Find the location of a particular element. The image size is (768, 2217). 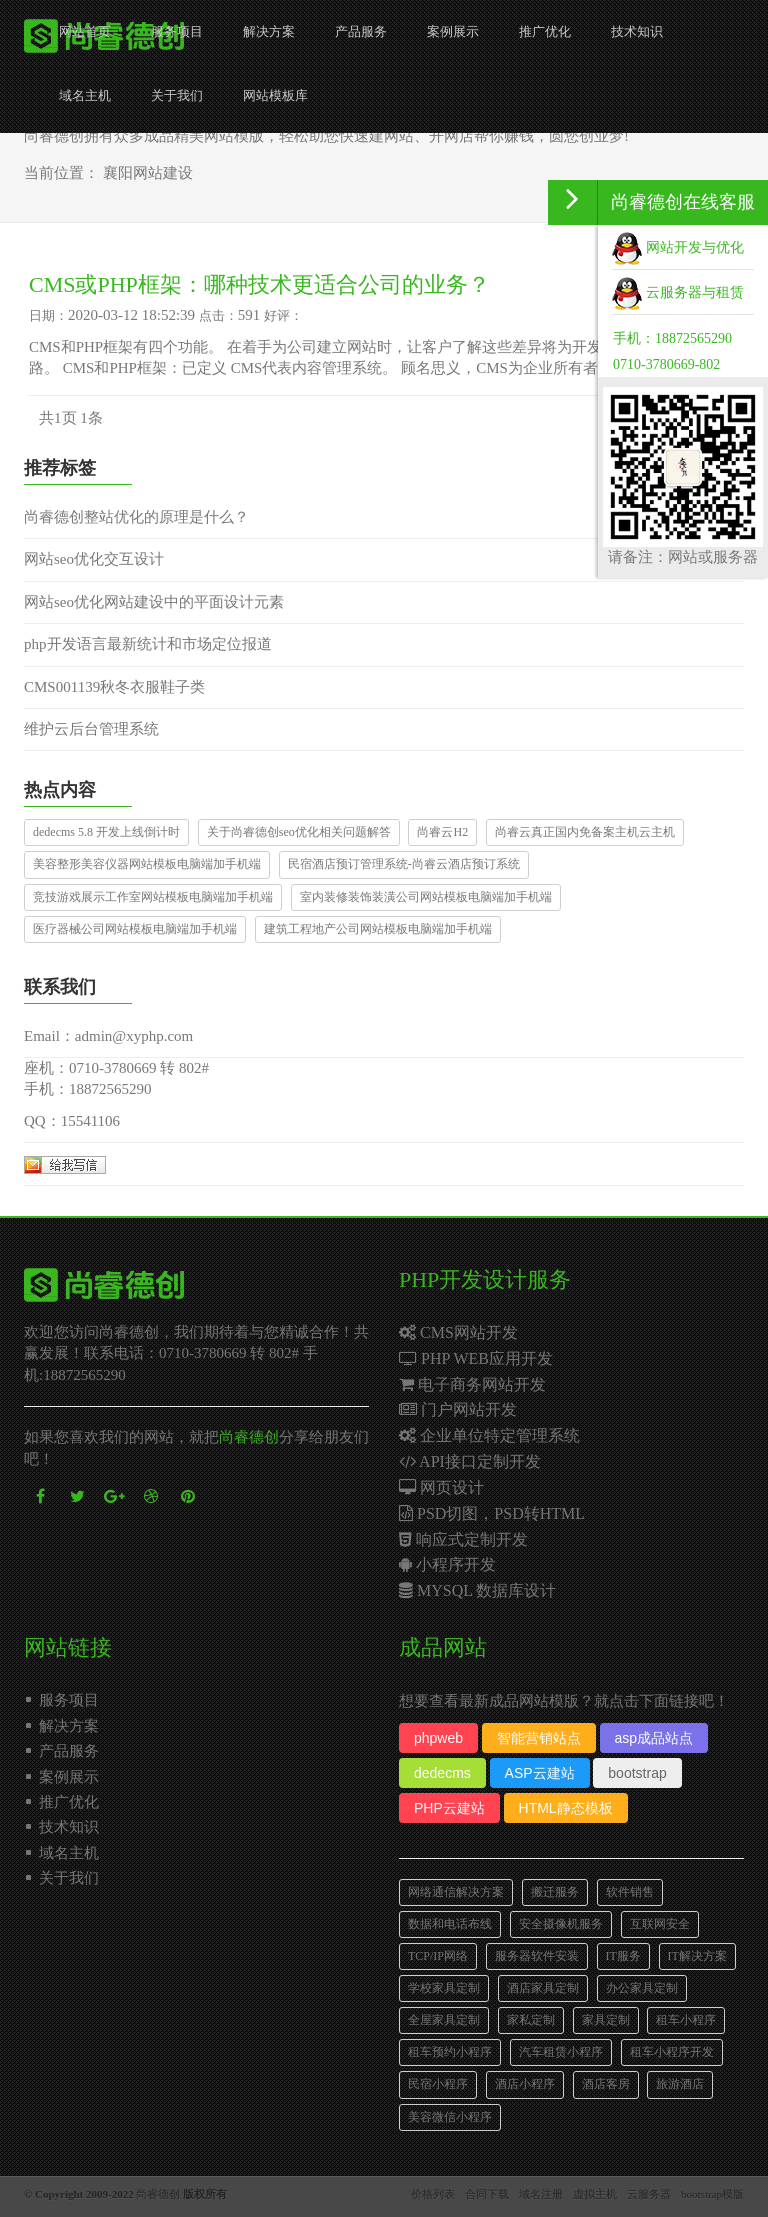

室内装修装饰装潢公司网站模板电脑端加手机端 is located at coordinates (426, 897).